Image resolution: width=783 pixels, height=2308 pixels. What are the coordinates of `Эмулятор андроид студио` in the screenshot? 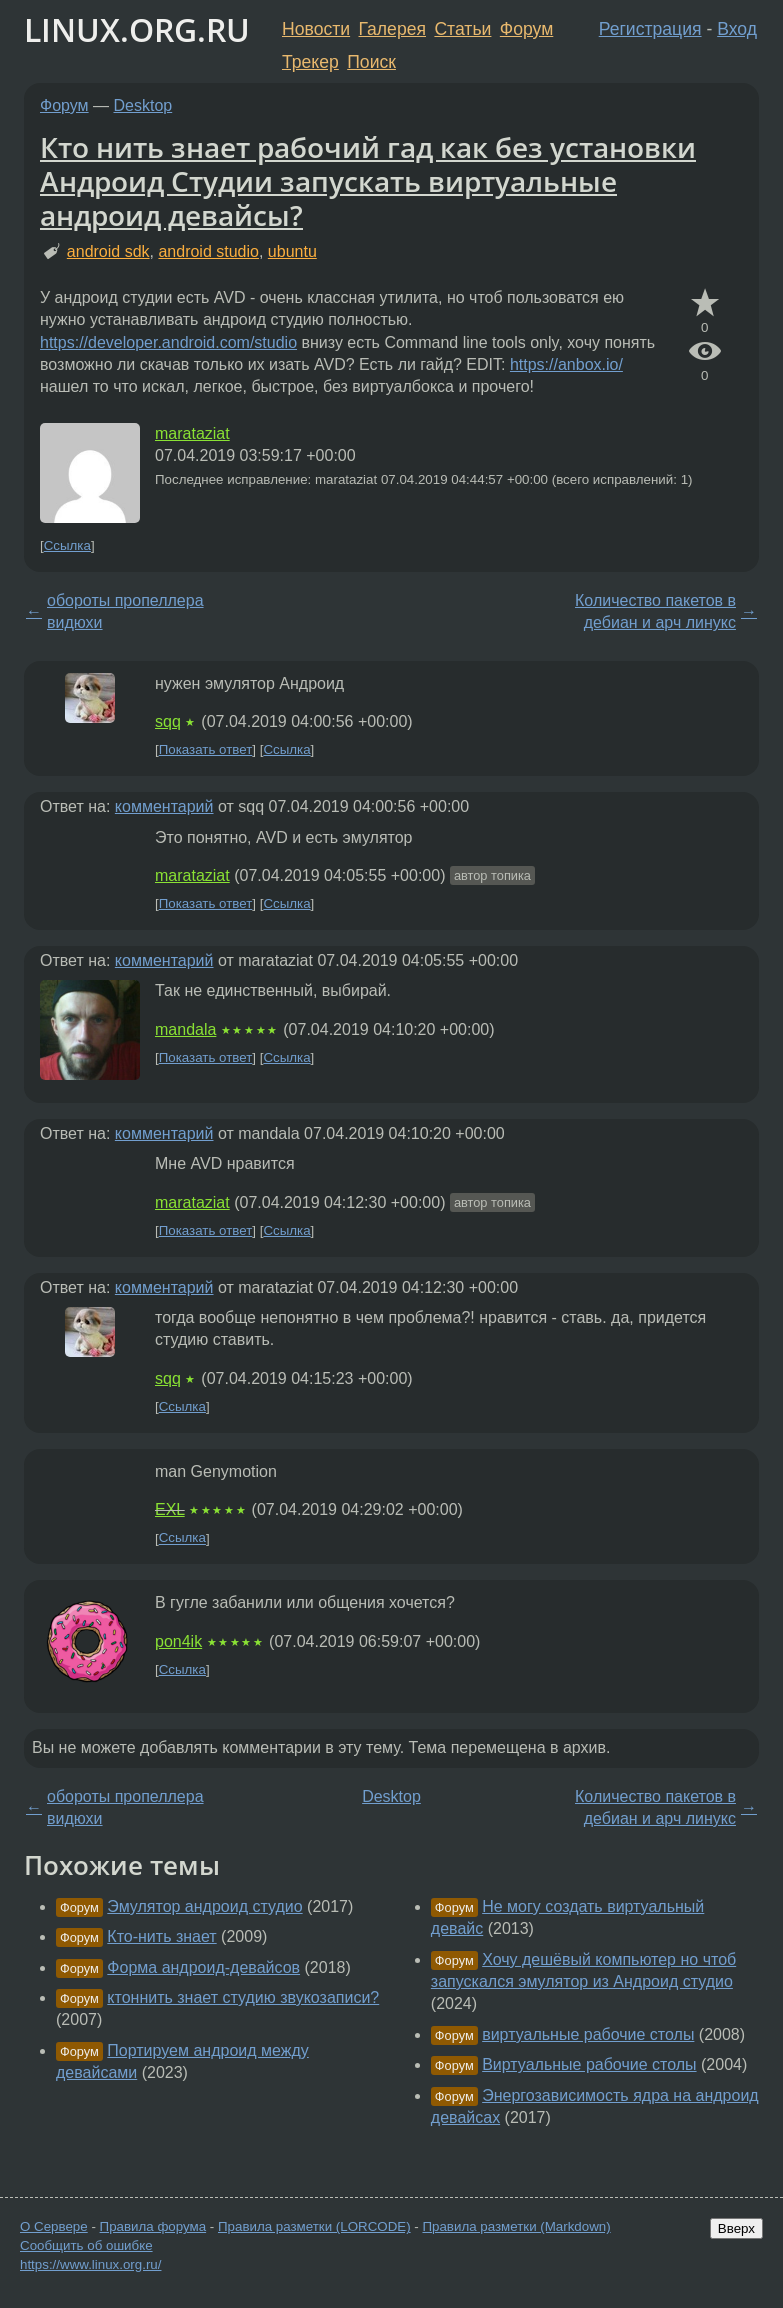 It's located at (204, 1906).